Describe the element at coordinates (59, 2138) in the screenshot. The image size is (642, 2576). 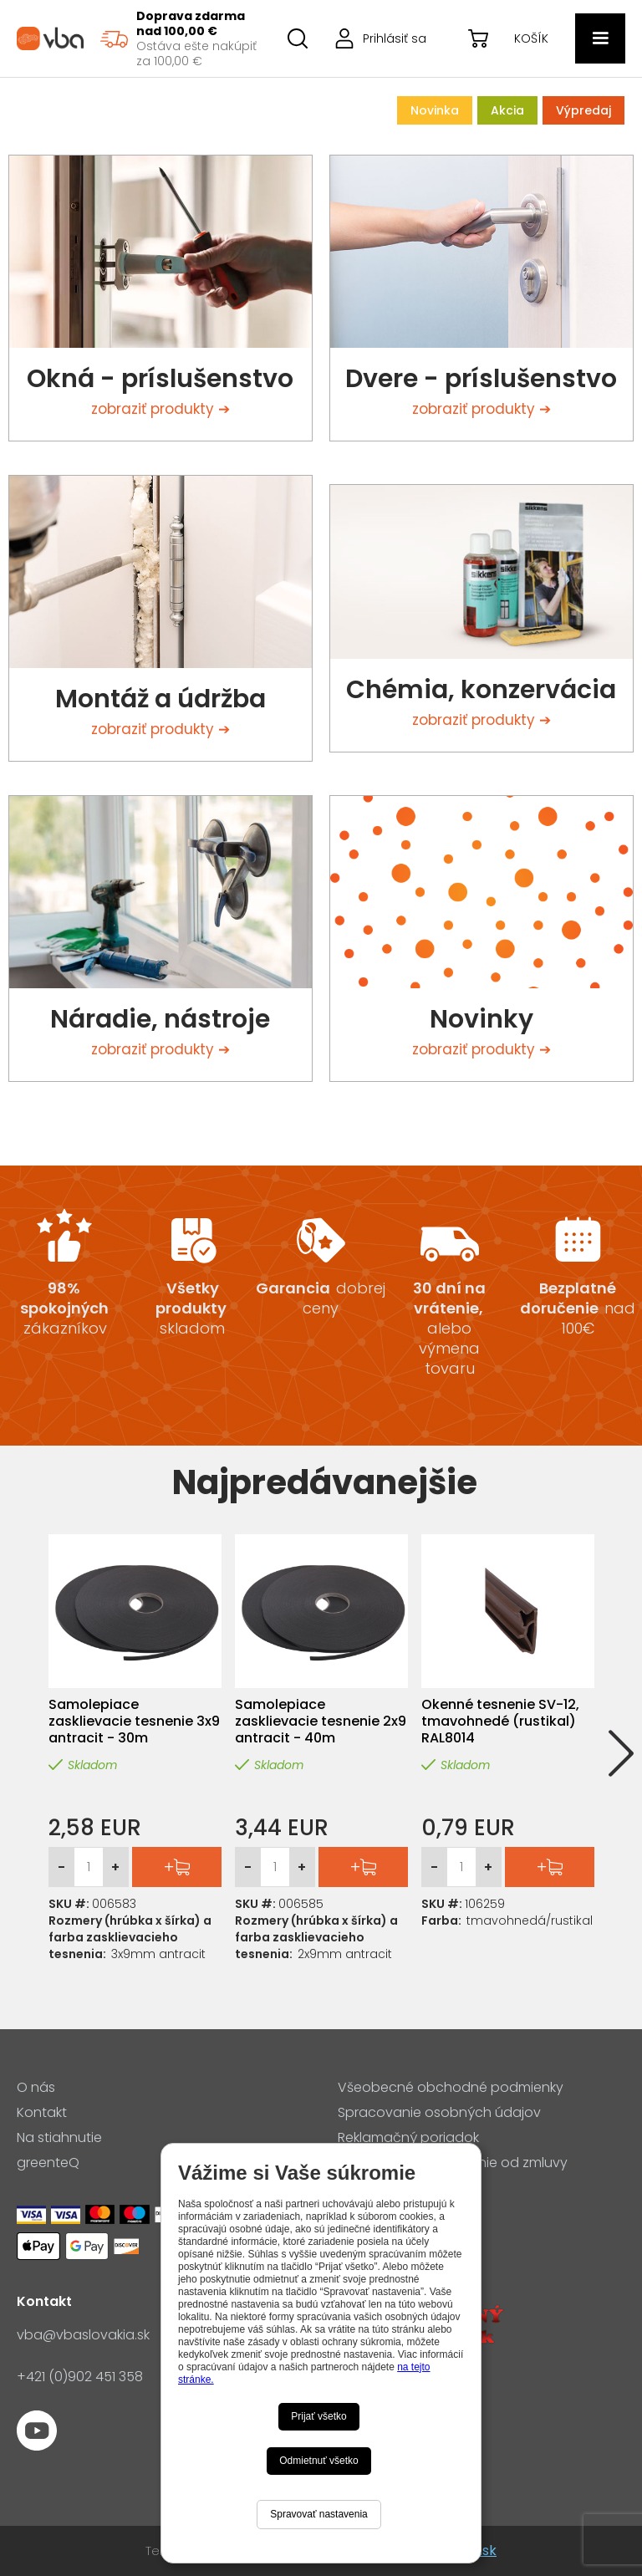
I see `Na stiahnutie` at that location.